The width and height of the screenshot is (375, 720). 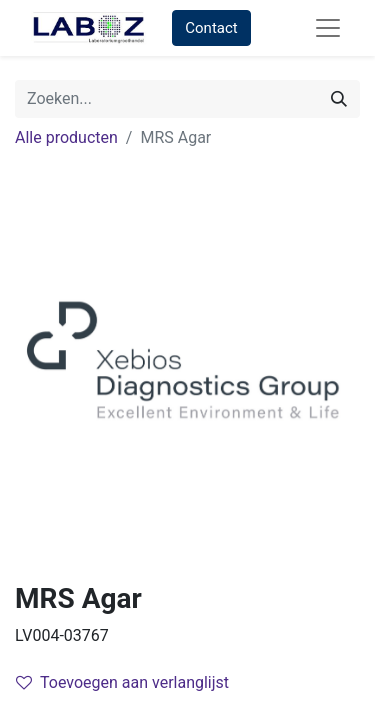 What do you see at coordinates (122, 682) in the screenshot?
I see `Toevoegen aan verlanglijst [button]` at bounding box center [122, 682].